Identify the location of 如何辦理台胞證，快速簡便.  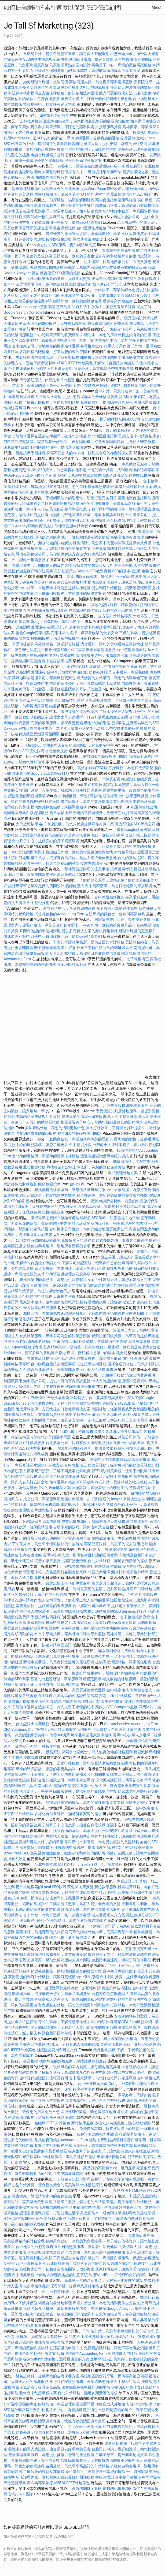
(45, 82).